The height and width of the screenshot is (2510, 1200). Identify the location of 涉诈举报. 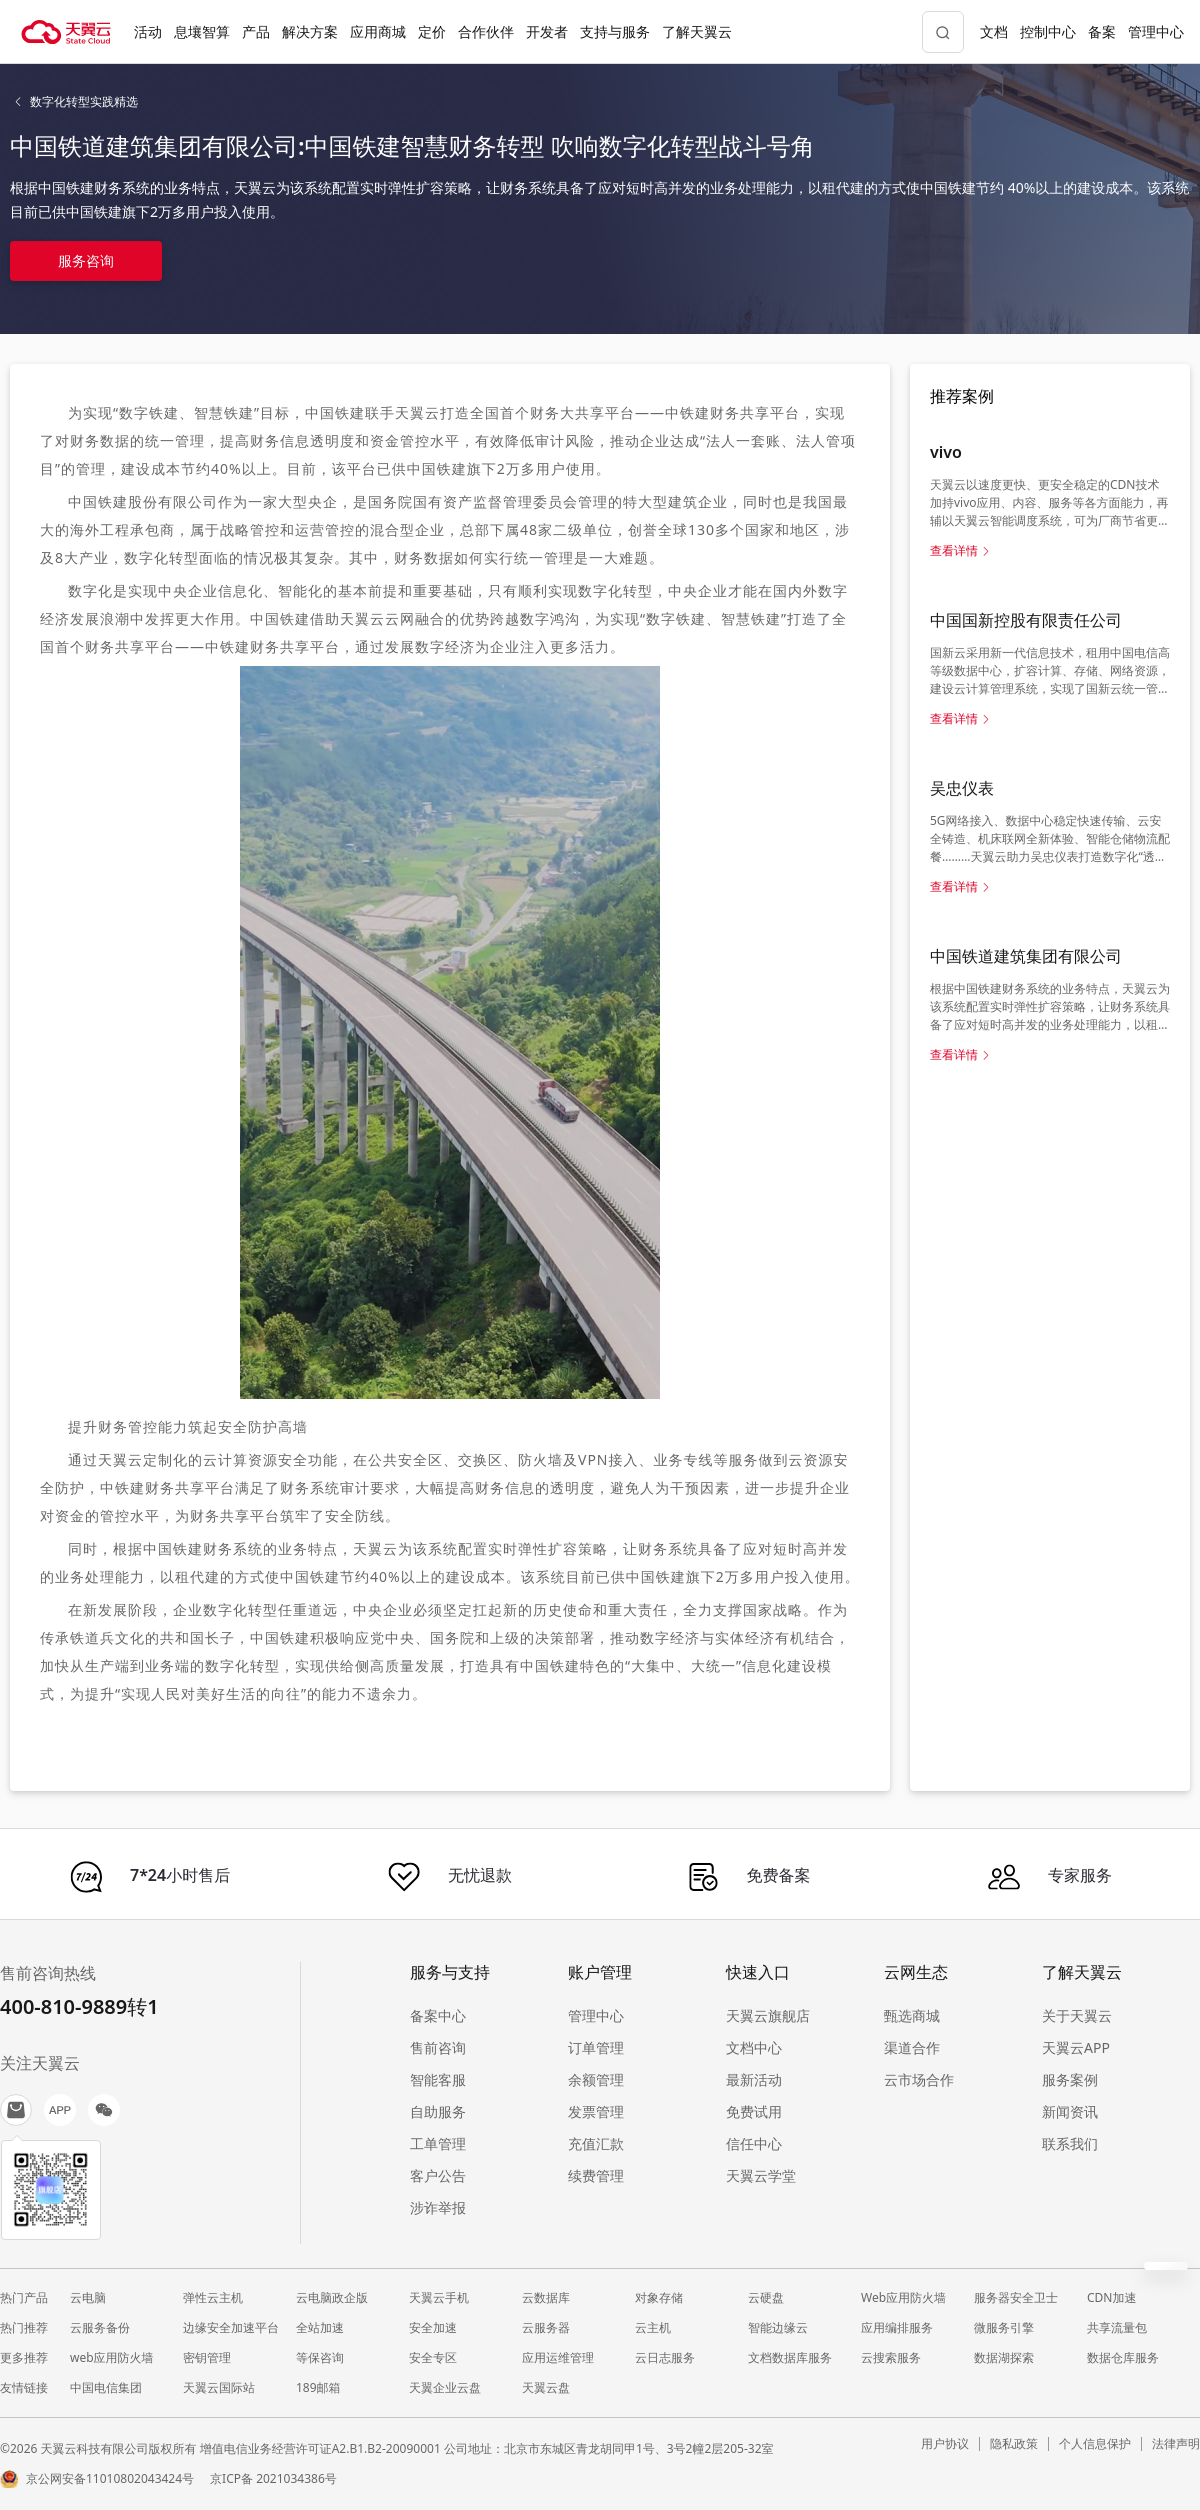
(438, 2207).